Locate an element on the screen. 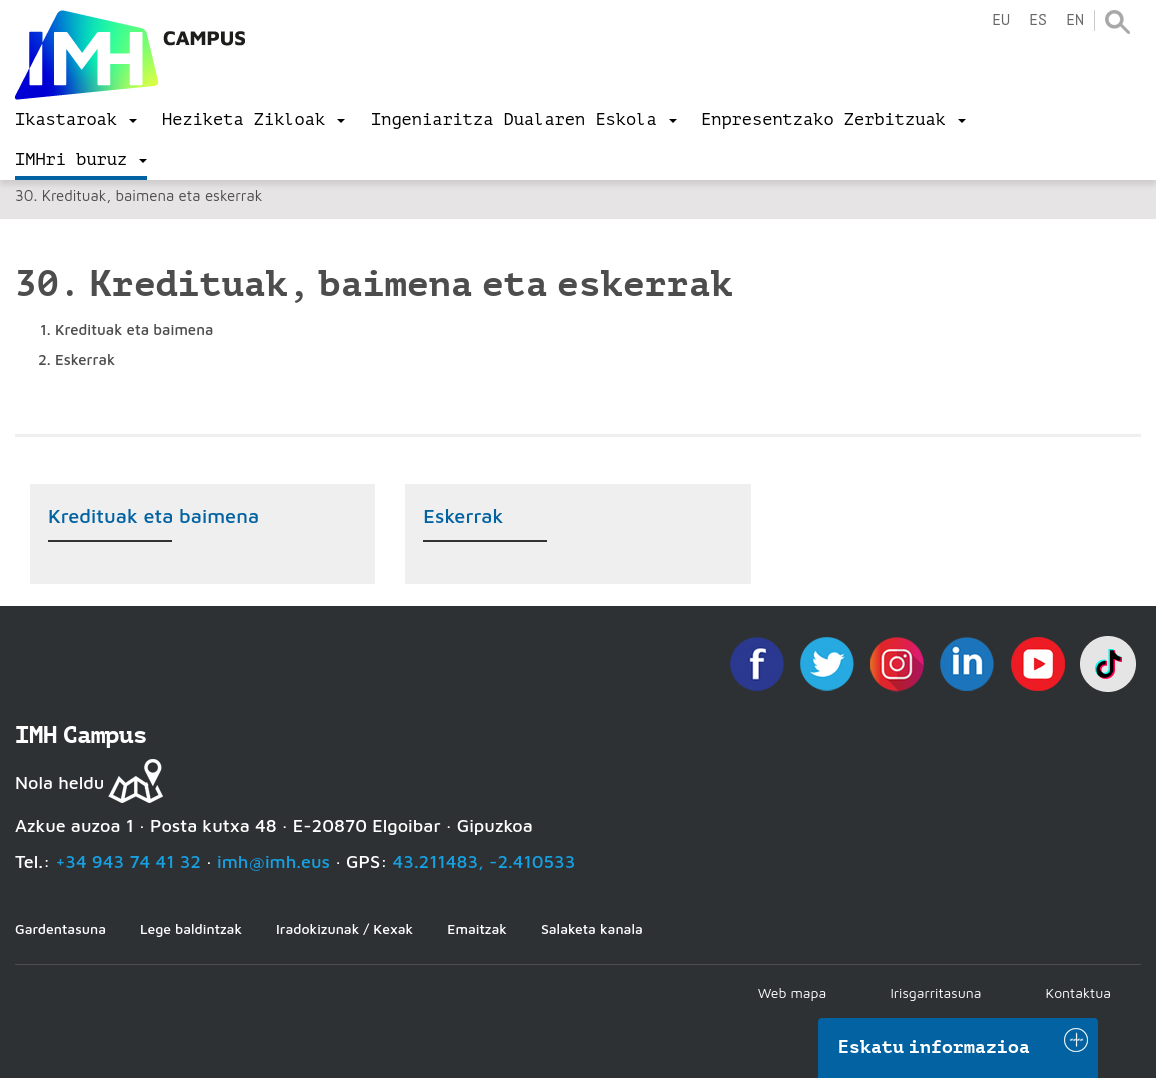 The image size is (1156, 1078). +34 943 74 41 32 is located at coordinates (128, 861).